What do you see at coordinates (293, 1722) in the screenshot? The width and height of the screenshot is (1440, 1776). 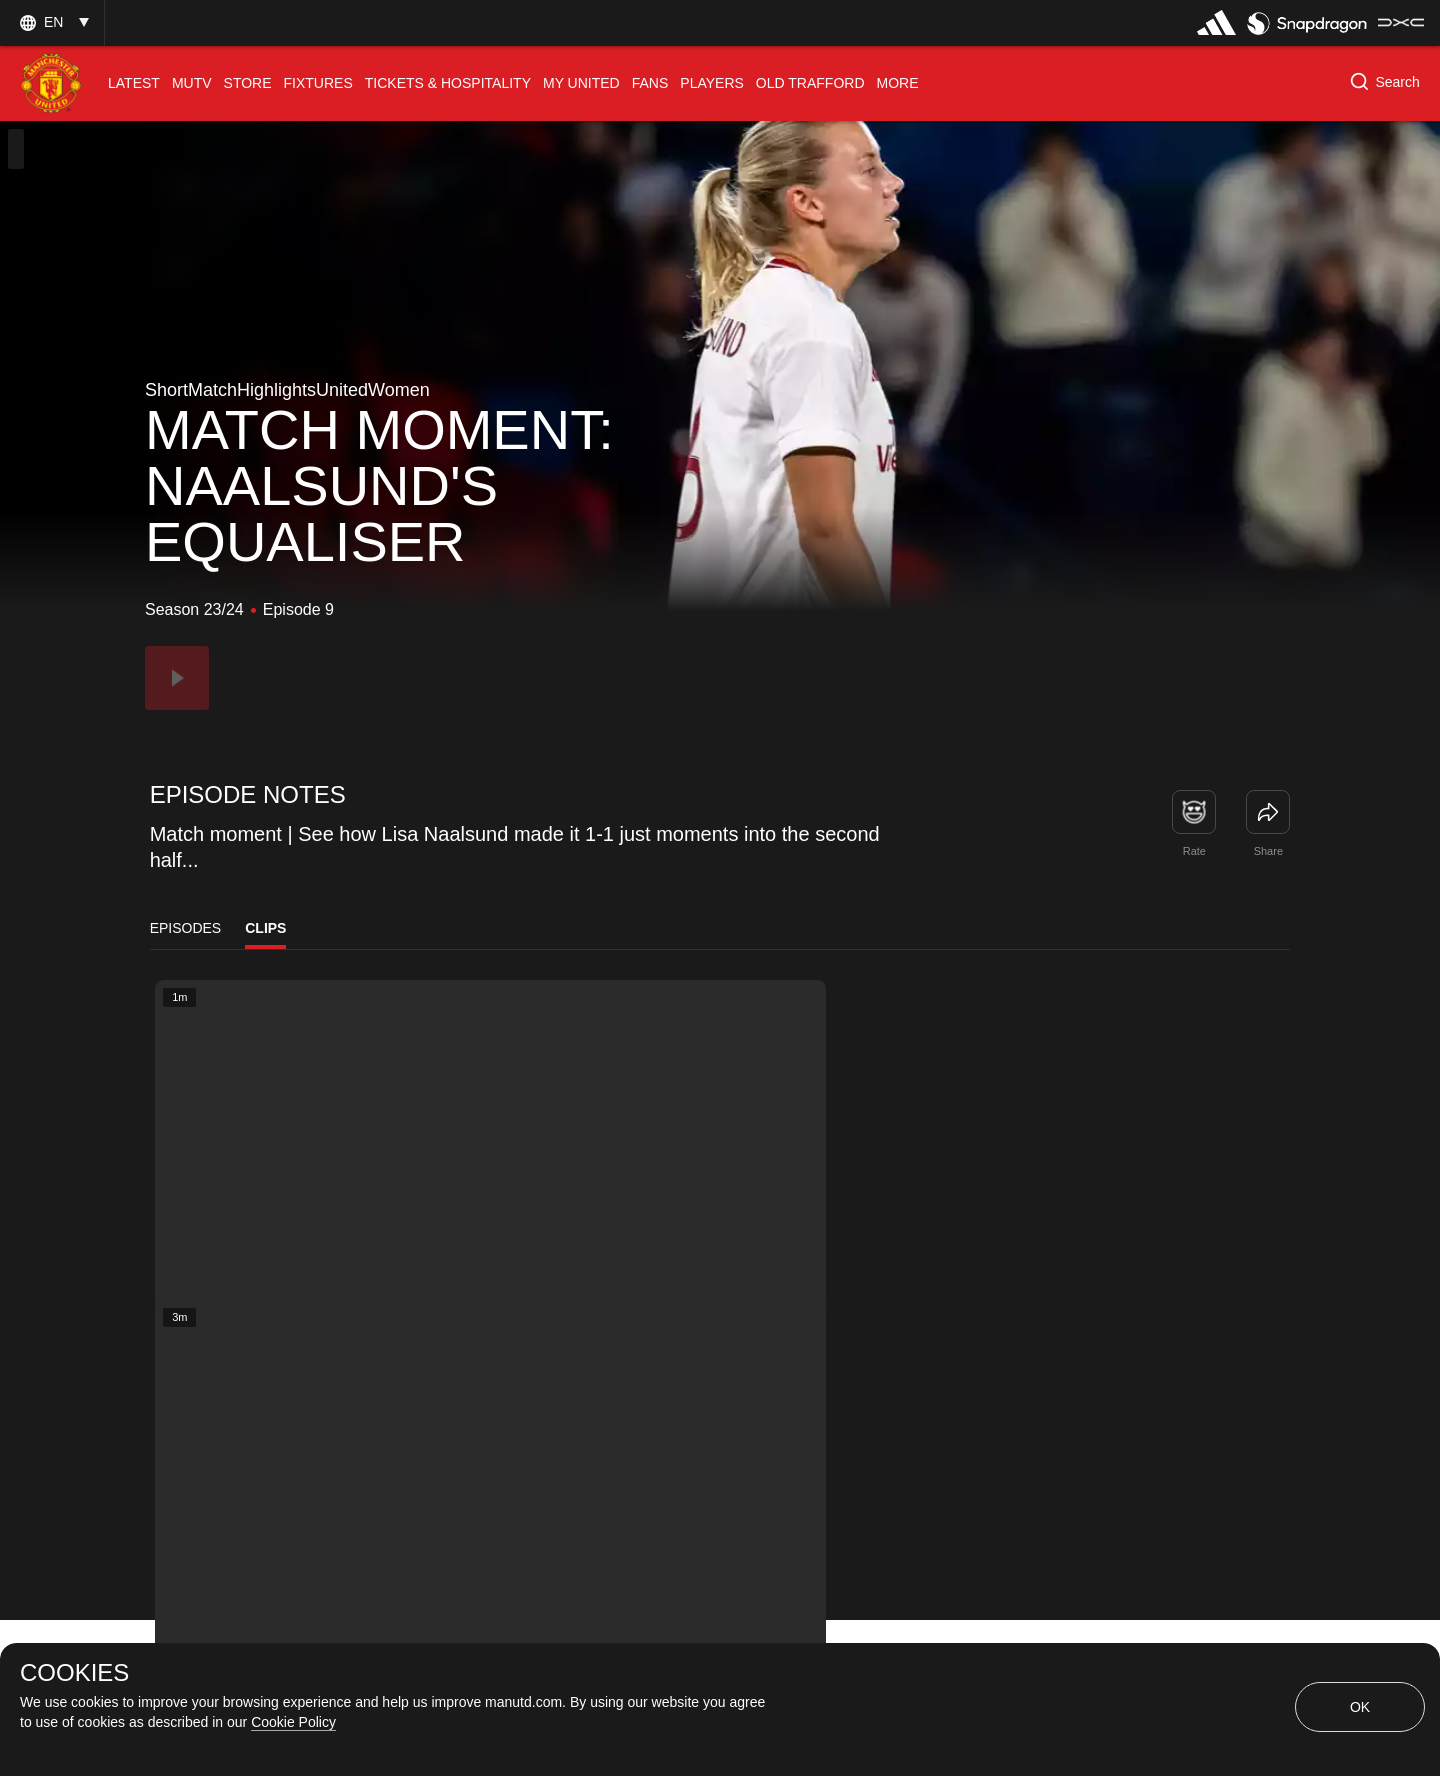 I see `Cookie Policy` at bounding box center [293, 1722].